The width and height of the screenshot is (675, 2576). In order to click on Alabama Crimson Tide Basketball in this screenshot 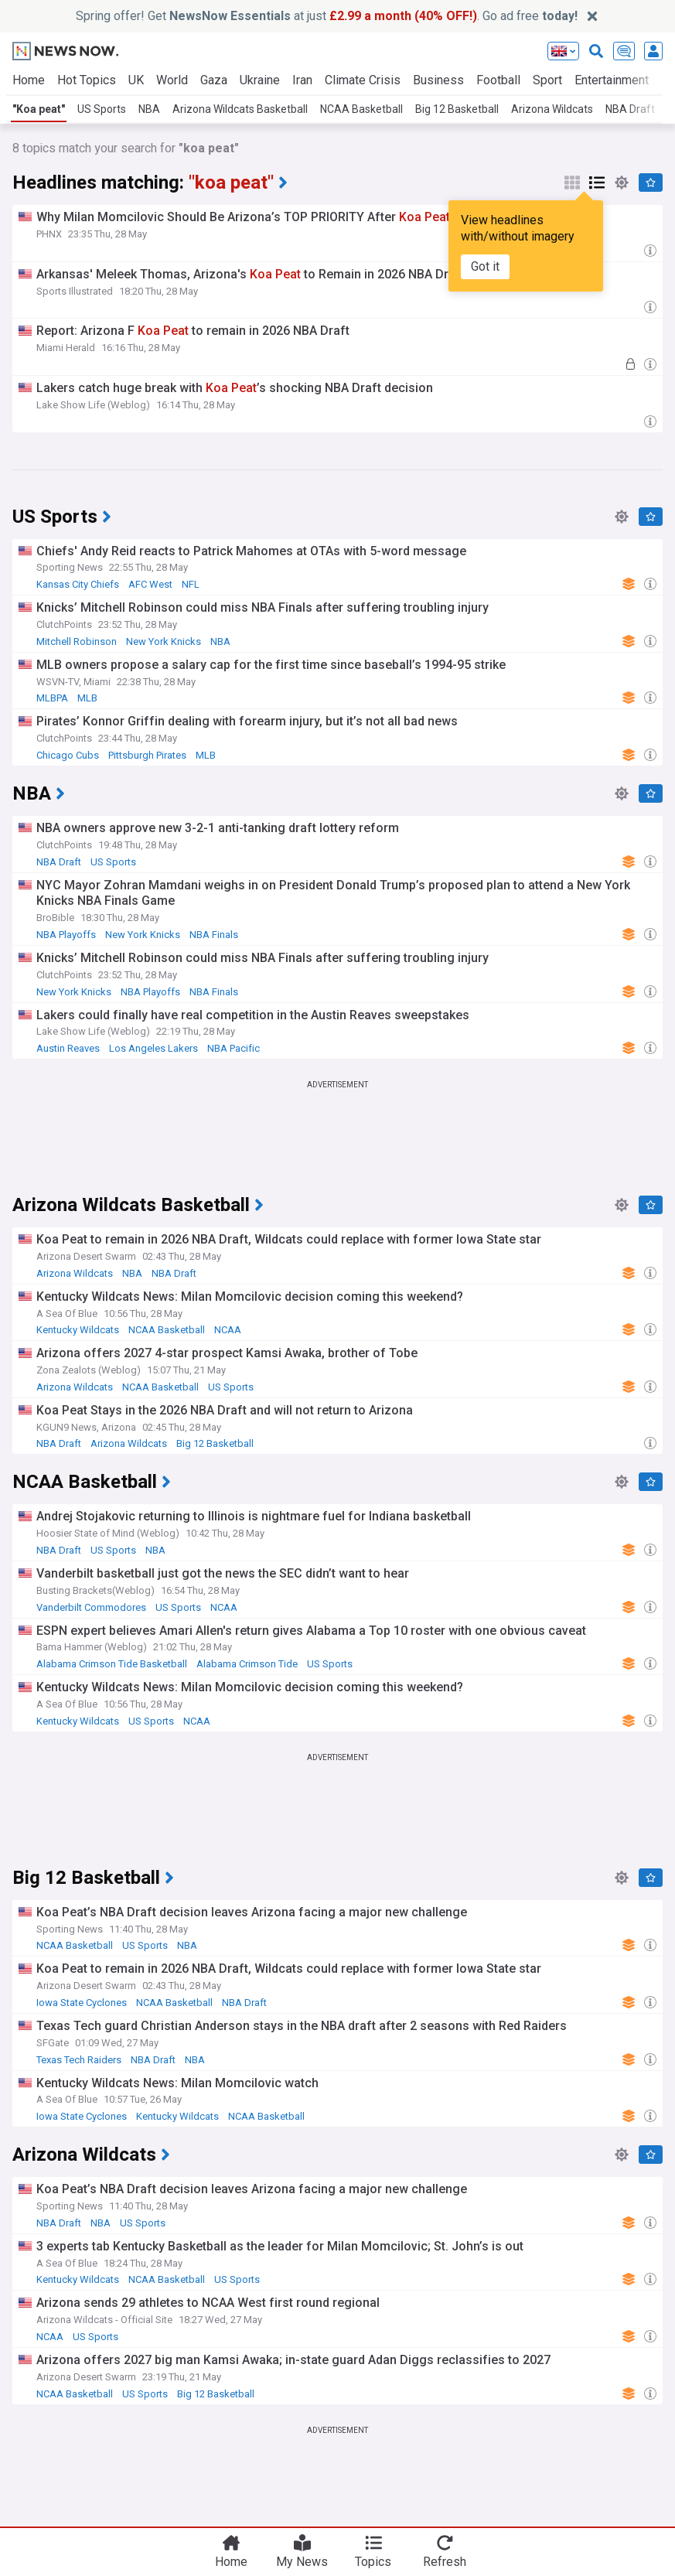, I will do `click(111, 1664)`.